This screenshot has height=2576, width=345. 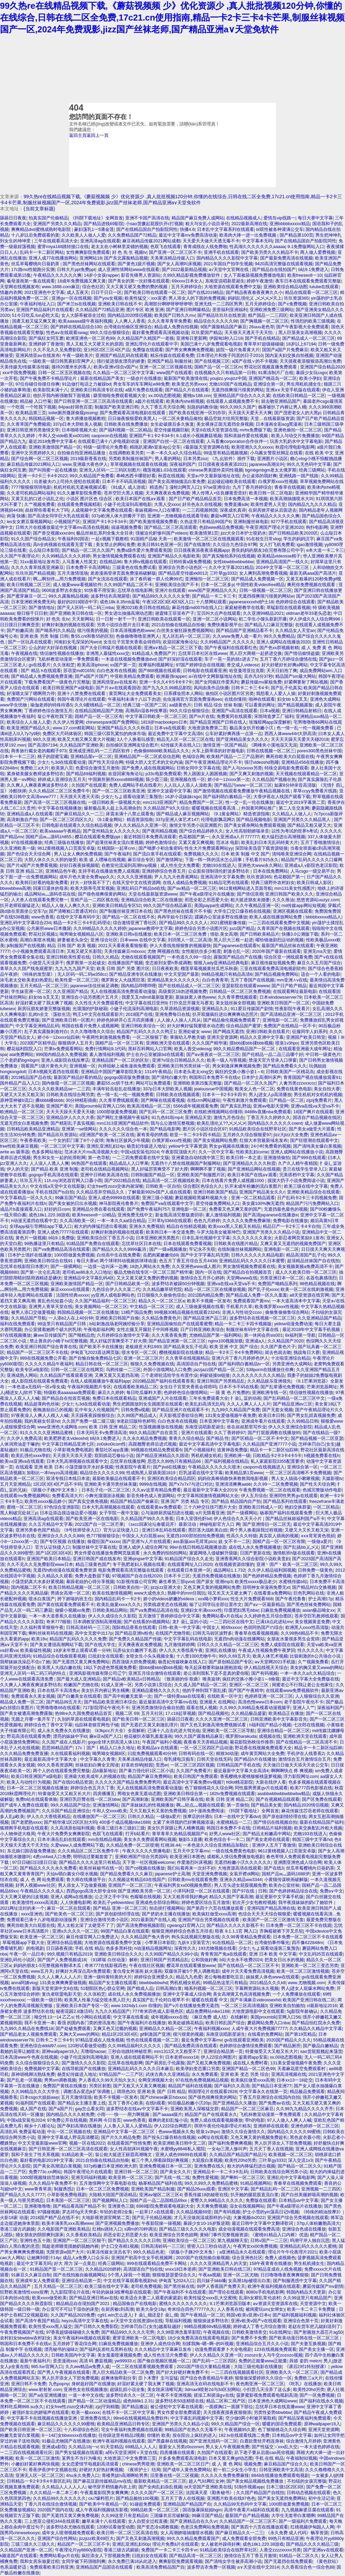 I want to click on 国产 精品 h在线观看, so click(x=41, y=670).